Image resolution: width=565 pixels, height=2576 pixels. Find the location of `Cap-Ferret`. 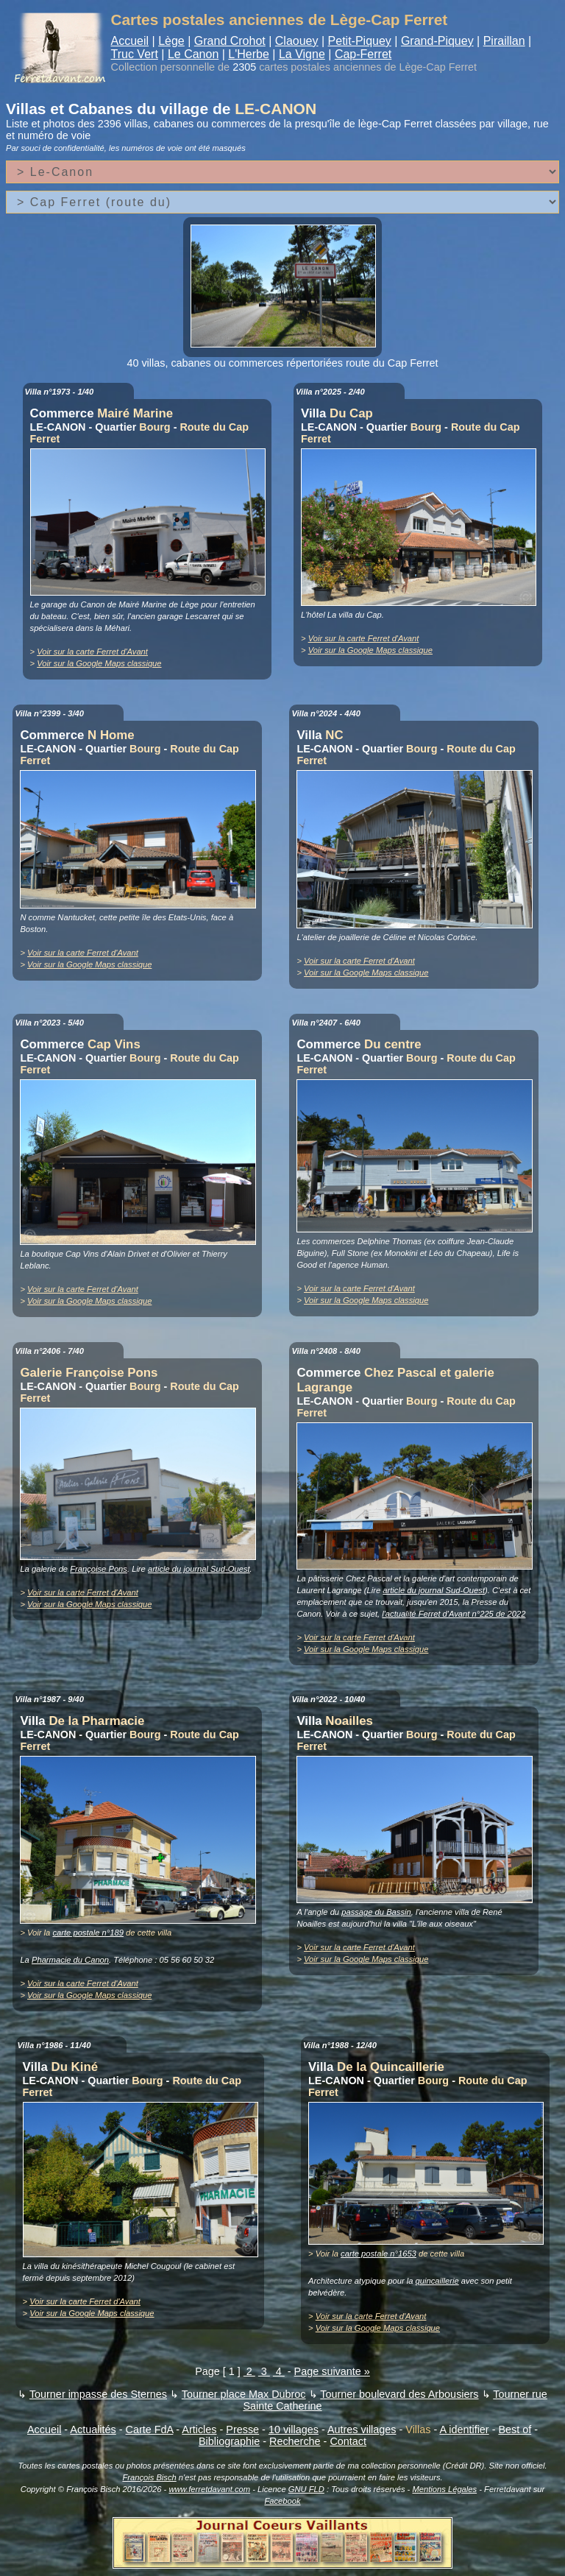

Cap-Ferret is located at coordinates (363, 54).